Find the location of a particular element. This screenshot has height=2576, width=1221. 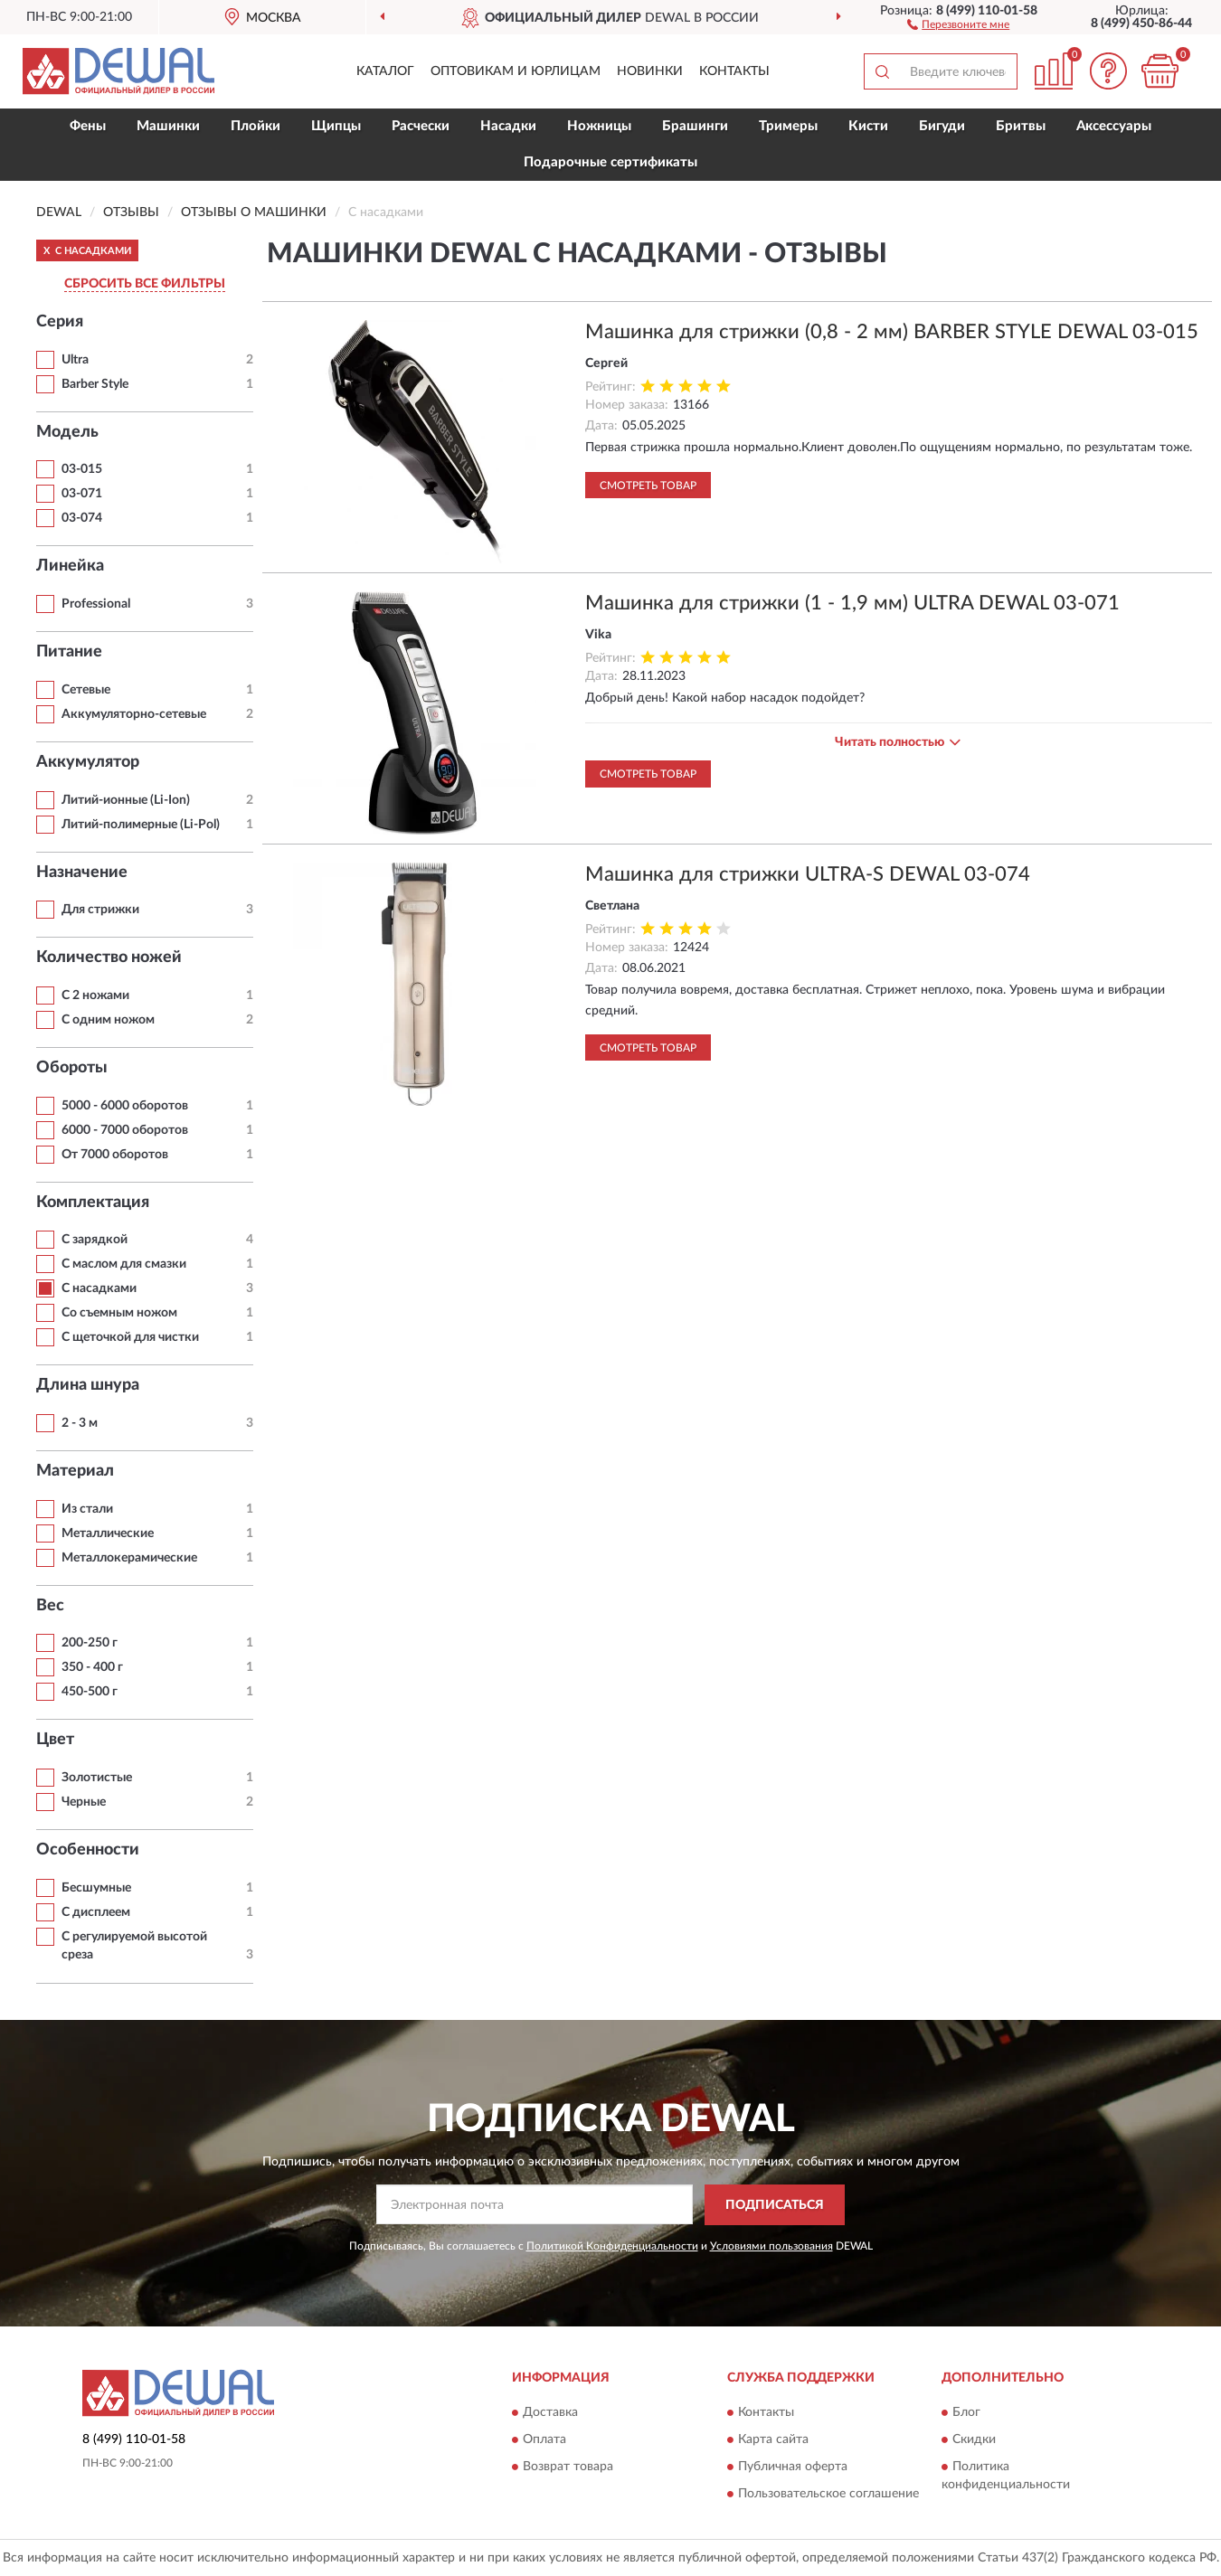

Оптовикам и юрлицам is located at coordinates (516, 71).